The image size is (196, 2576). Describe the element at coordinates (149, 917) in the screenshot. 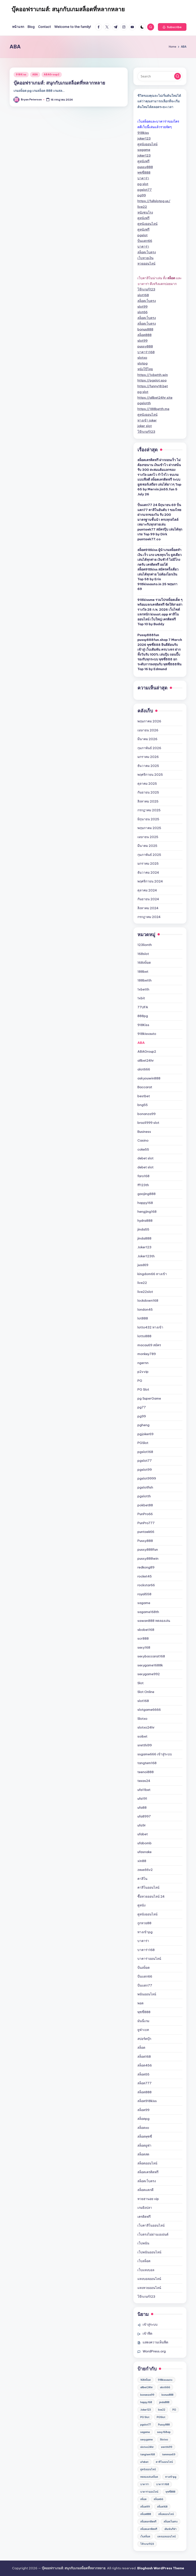

I see `กรกฎาคม 2024` at that location.